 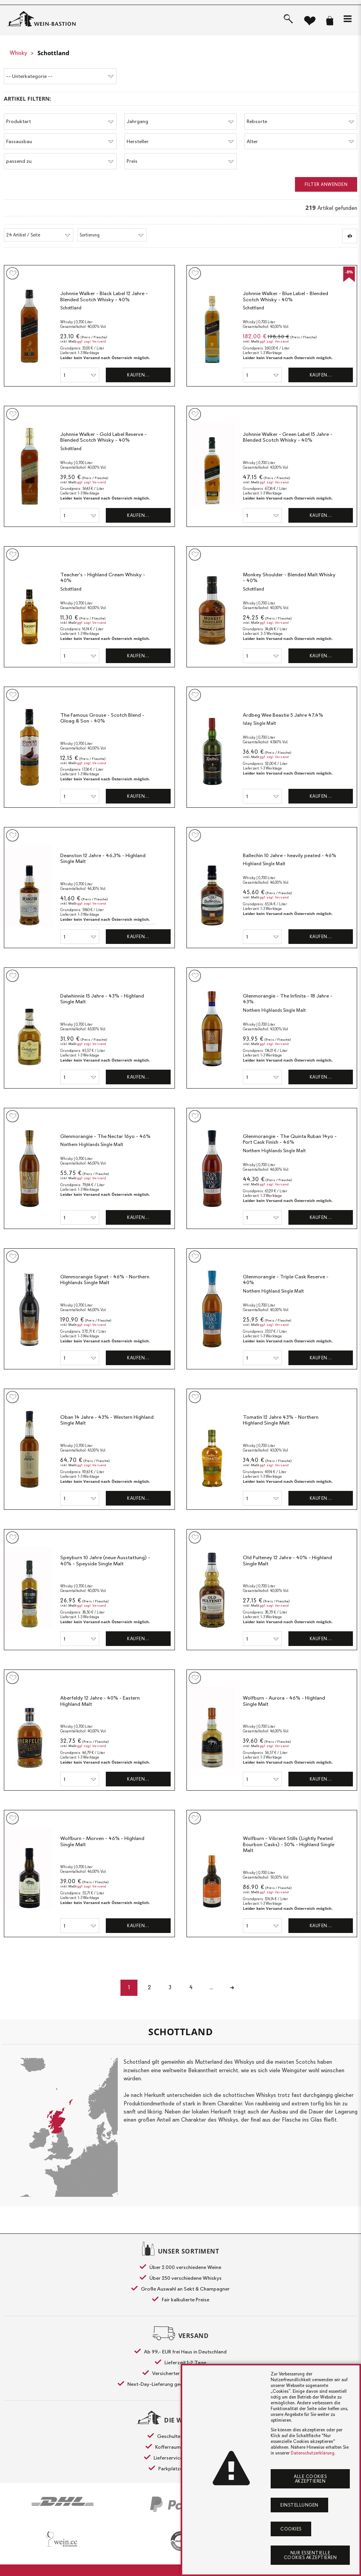 What do you see at coordinates (53, 53) in the screenshot?
I see `Schottland` at bounding box center [53, 53].